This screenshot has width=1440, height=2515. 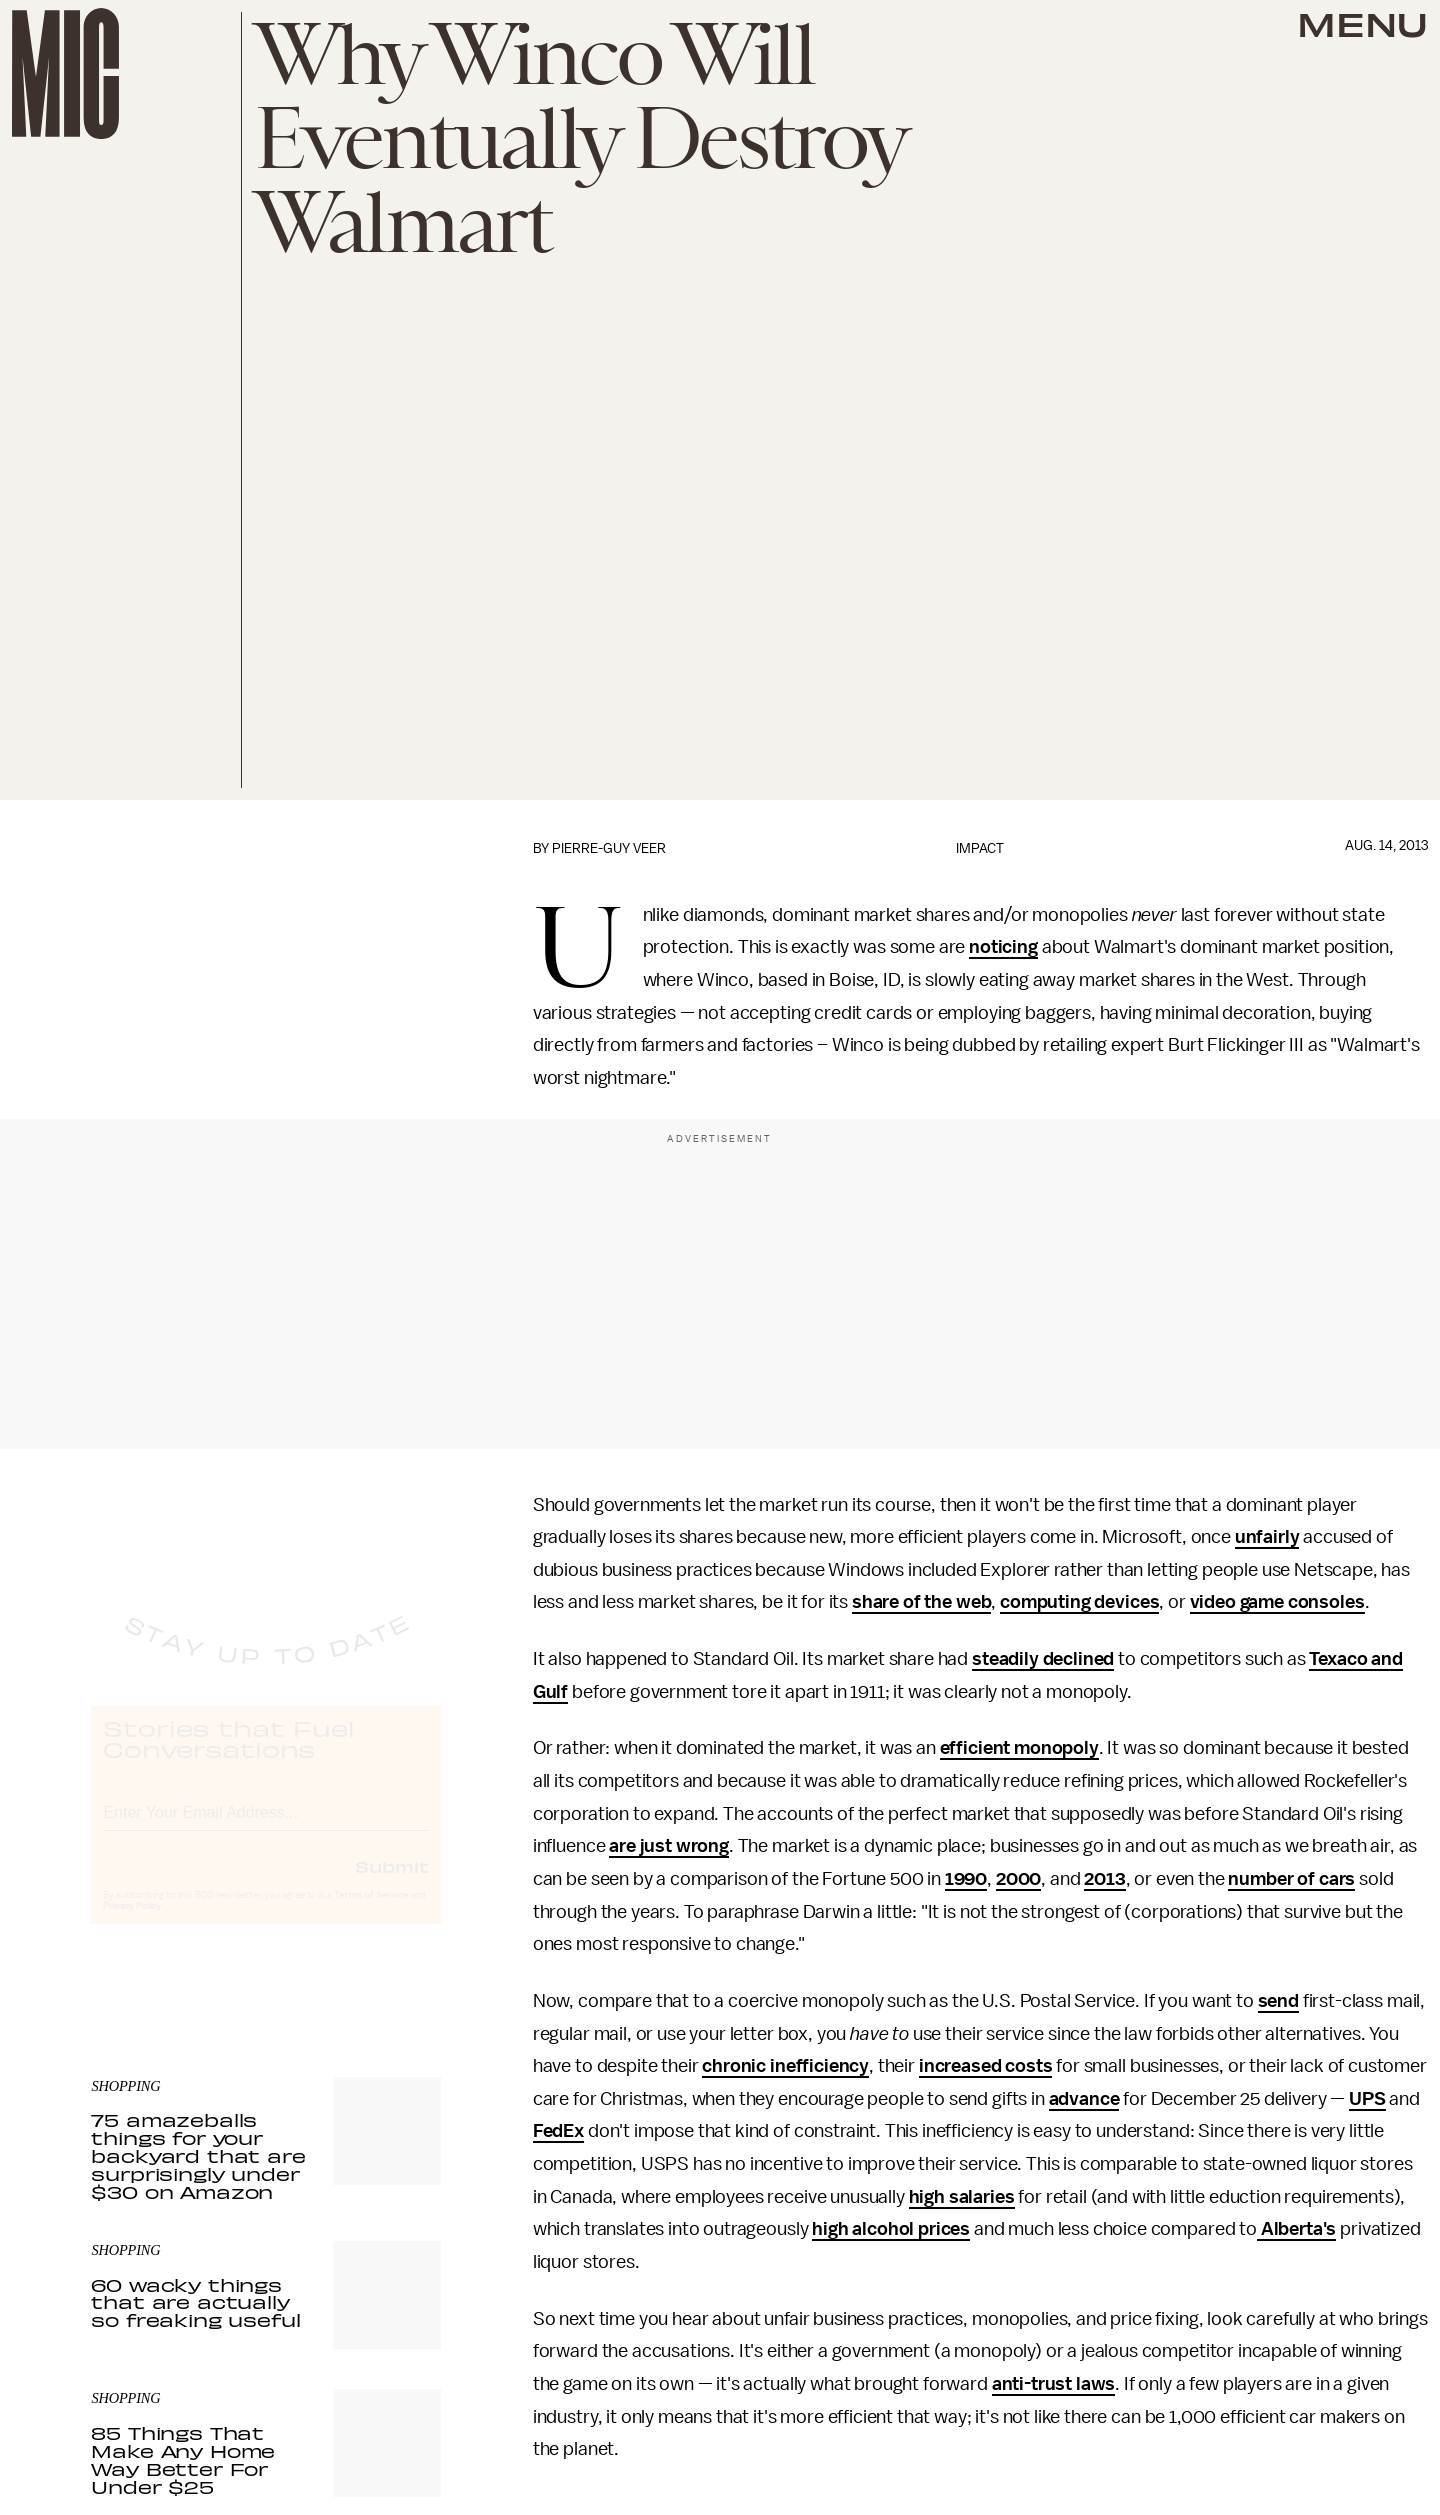 I want to click on advance, so click(x=1084, y=2099).